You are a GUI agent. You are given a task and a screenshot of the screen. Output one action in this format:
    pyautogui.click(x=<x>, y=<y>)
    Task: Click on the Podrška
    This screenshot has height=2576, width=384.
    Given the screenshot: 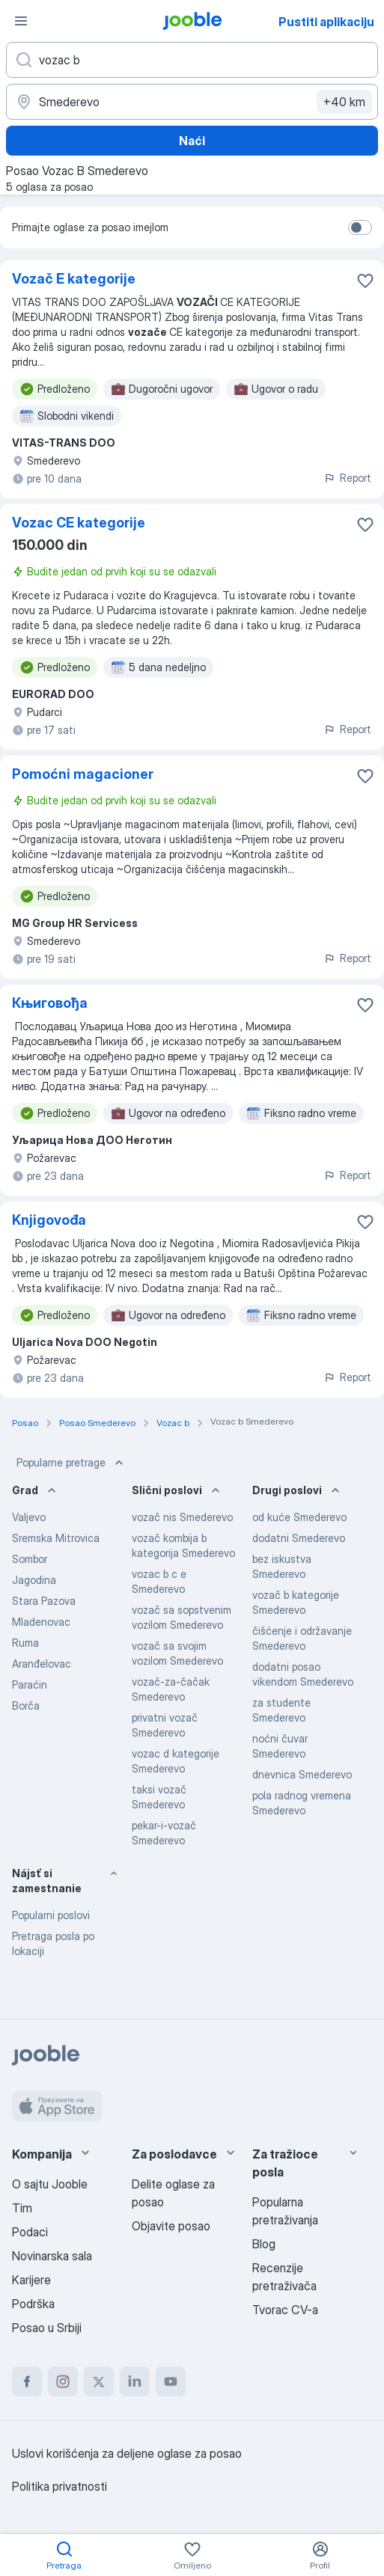 What is the action you would take?
    pyautogui.click(x=33, y=2303)
    